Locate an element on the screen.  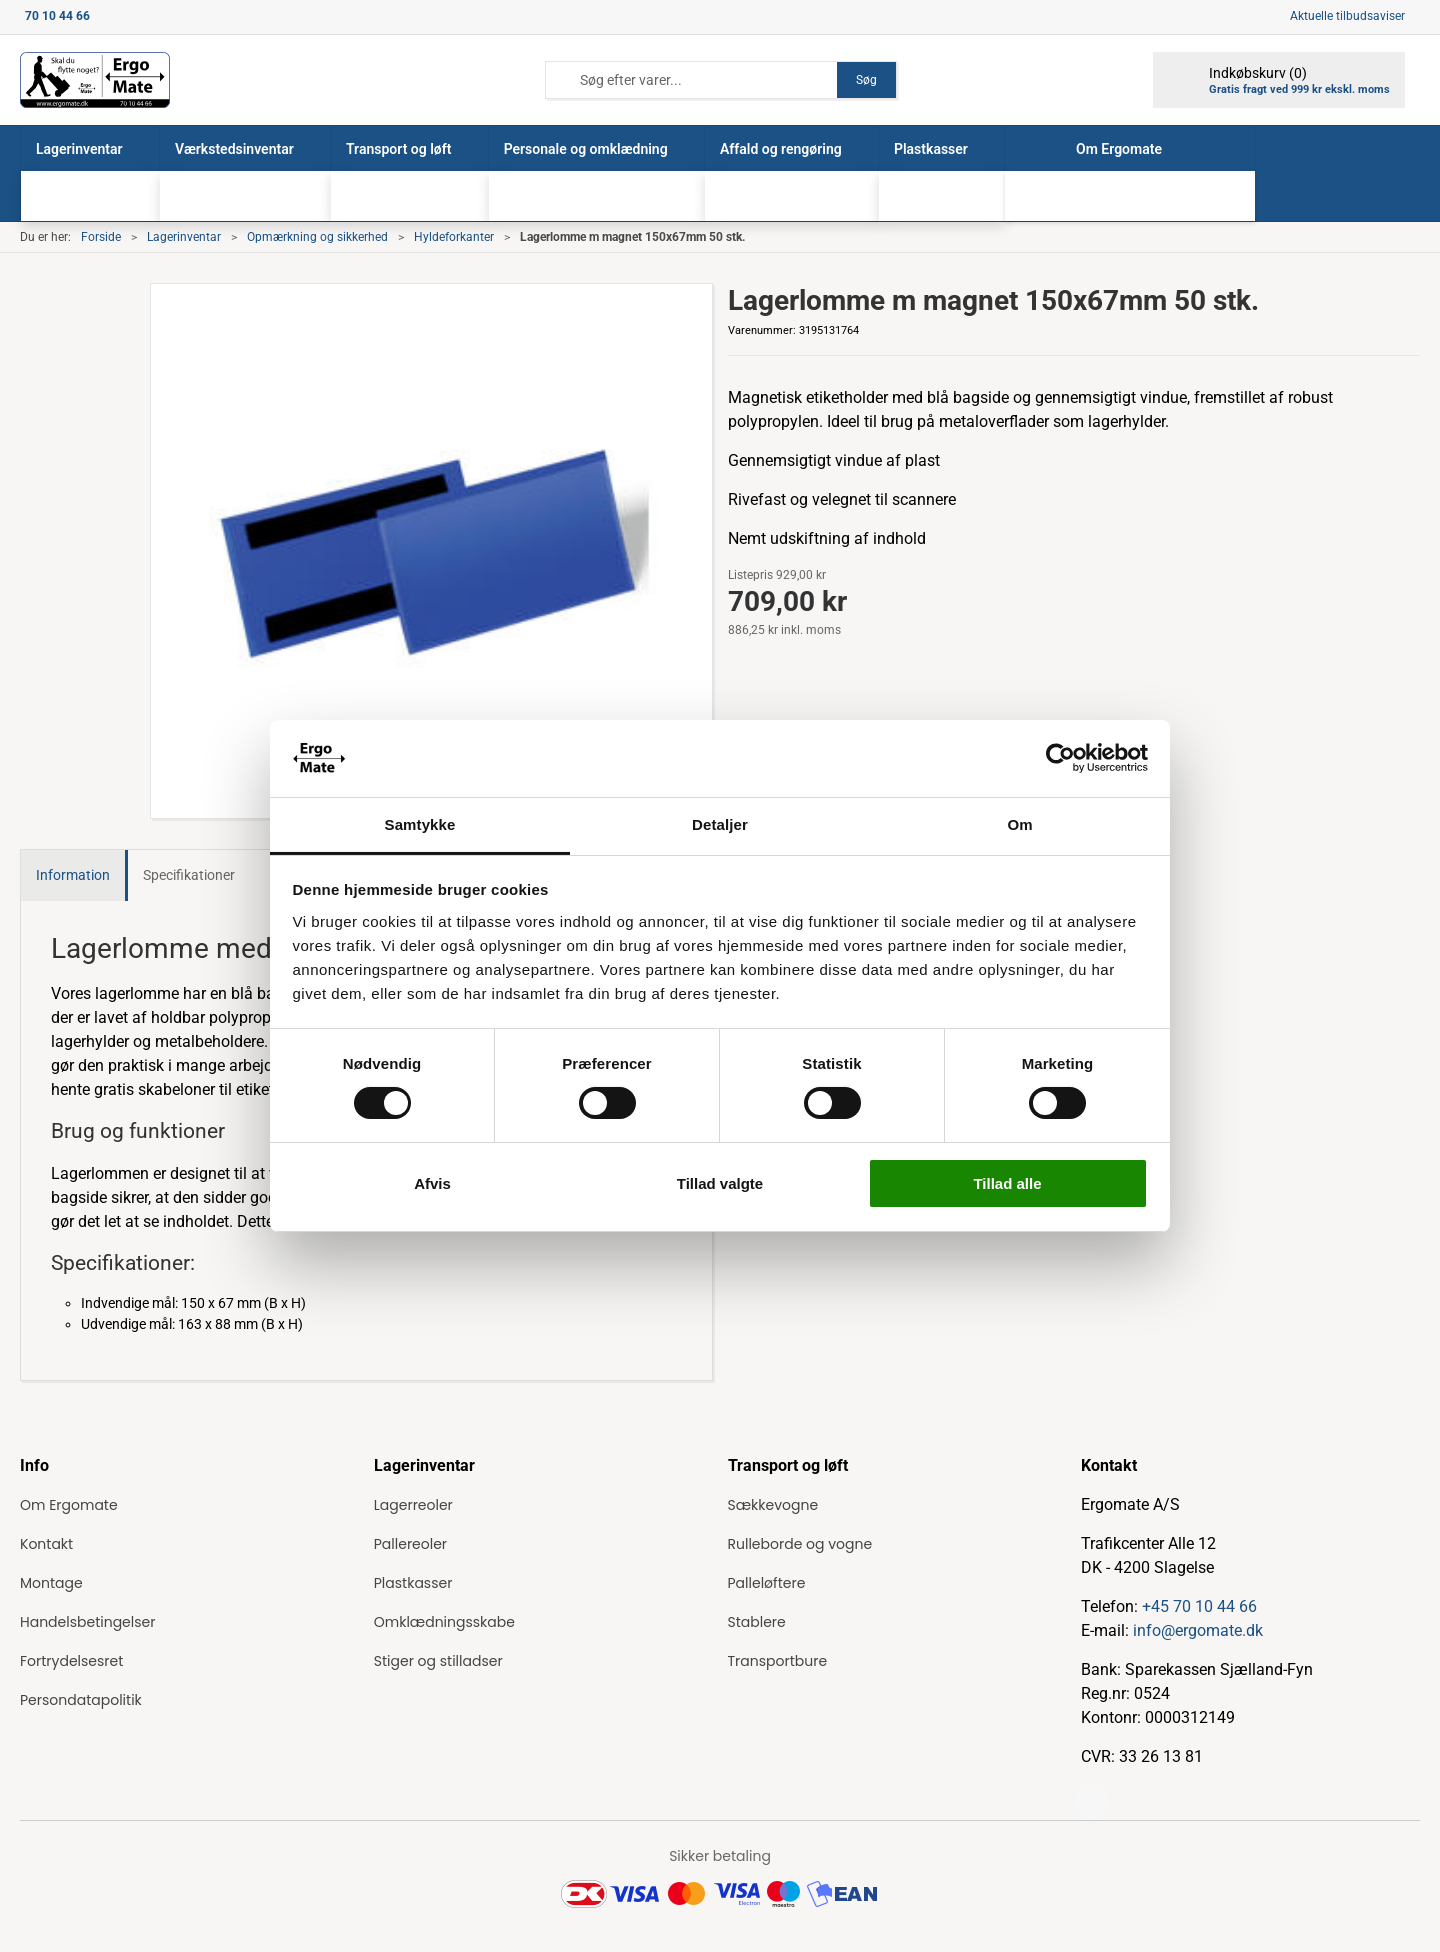
Persondatapolitik is located at coordinates (81, 1700).